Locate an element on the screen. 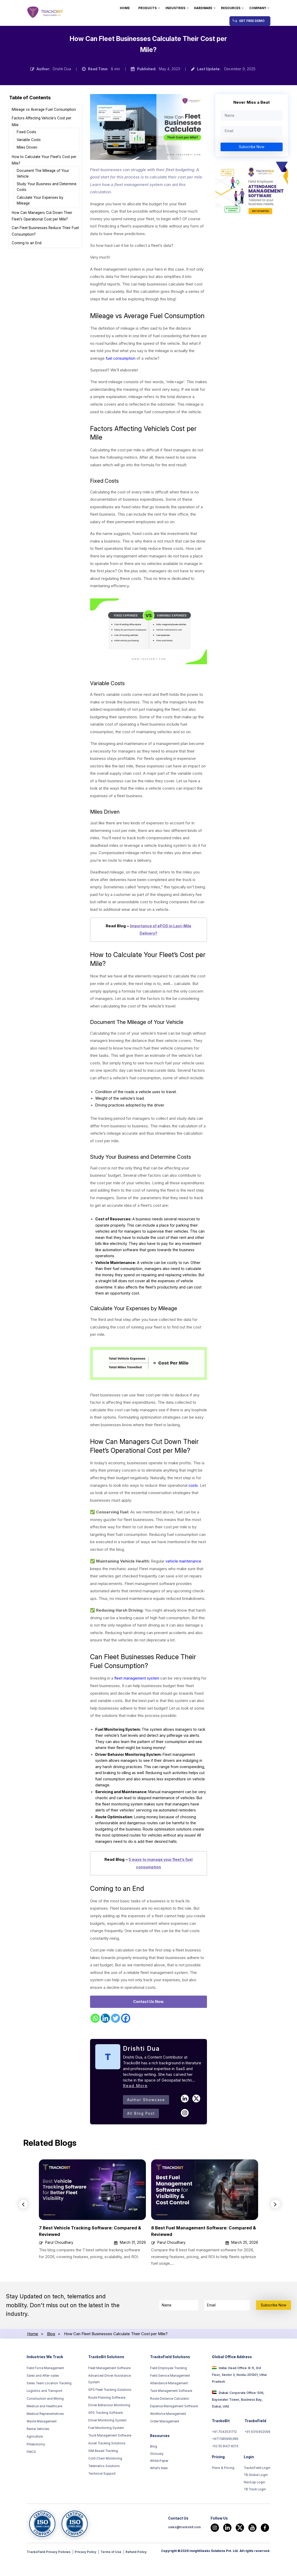 The height and width of the screenshot is (2576, 297). [Whatsapp] is located at coordinates (95, 2040).